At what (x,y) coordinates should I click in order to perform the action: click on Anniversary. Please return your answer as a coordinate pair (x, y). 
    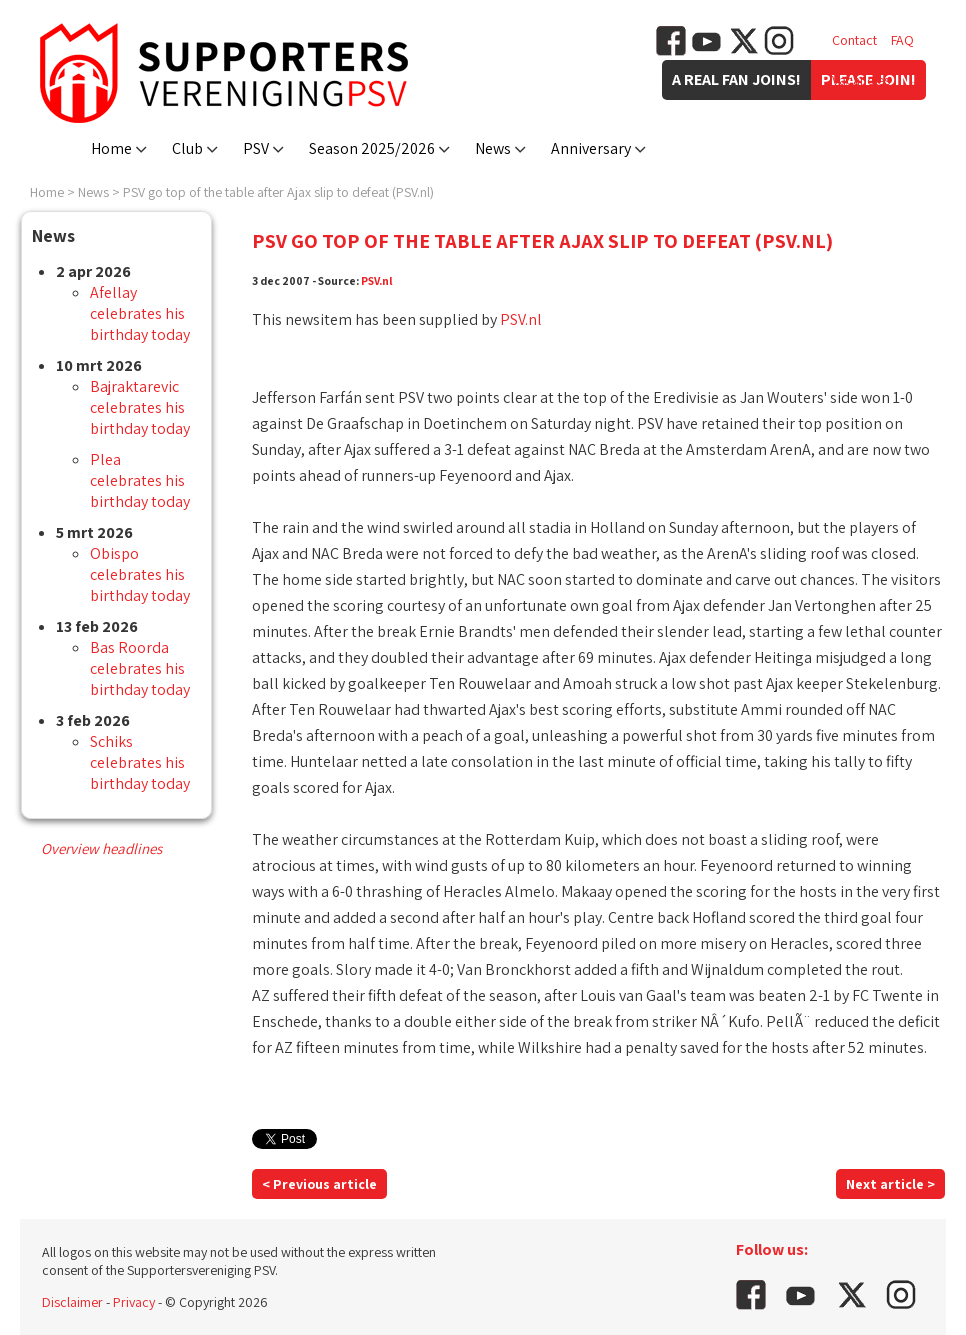
    Looking at the image, I should click on (591, 148).